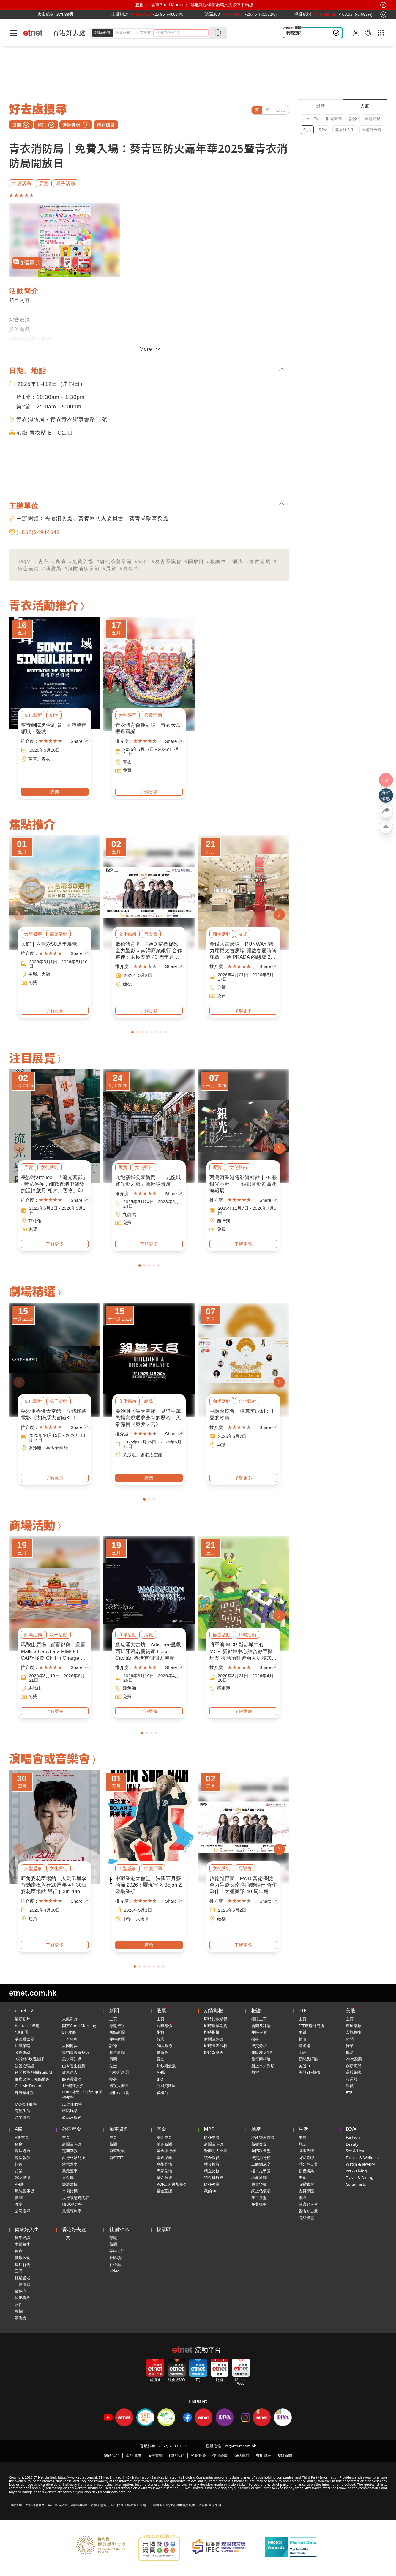  What do you see at coordinates (35, 1448) in the screenshot?
I see `尖沙咀` at bounding box center [35, 1448].